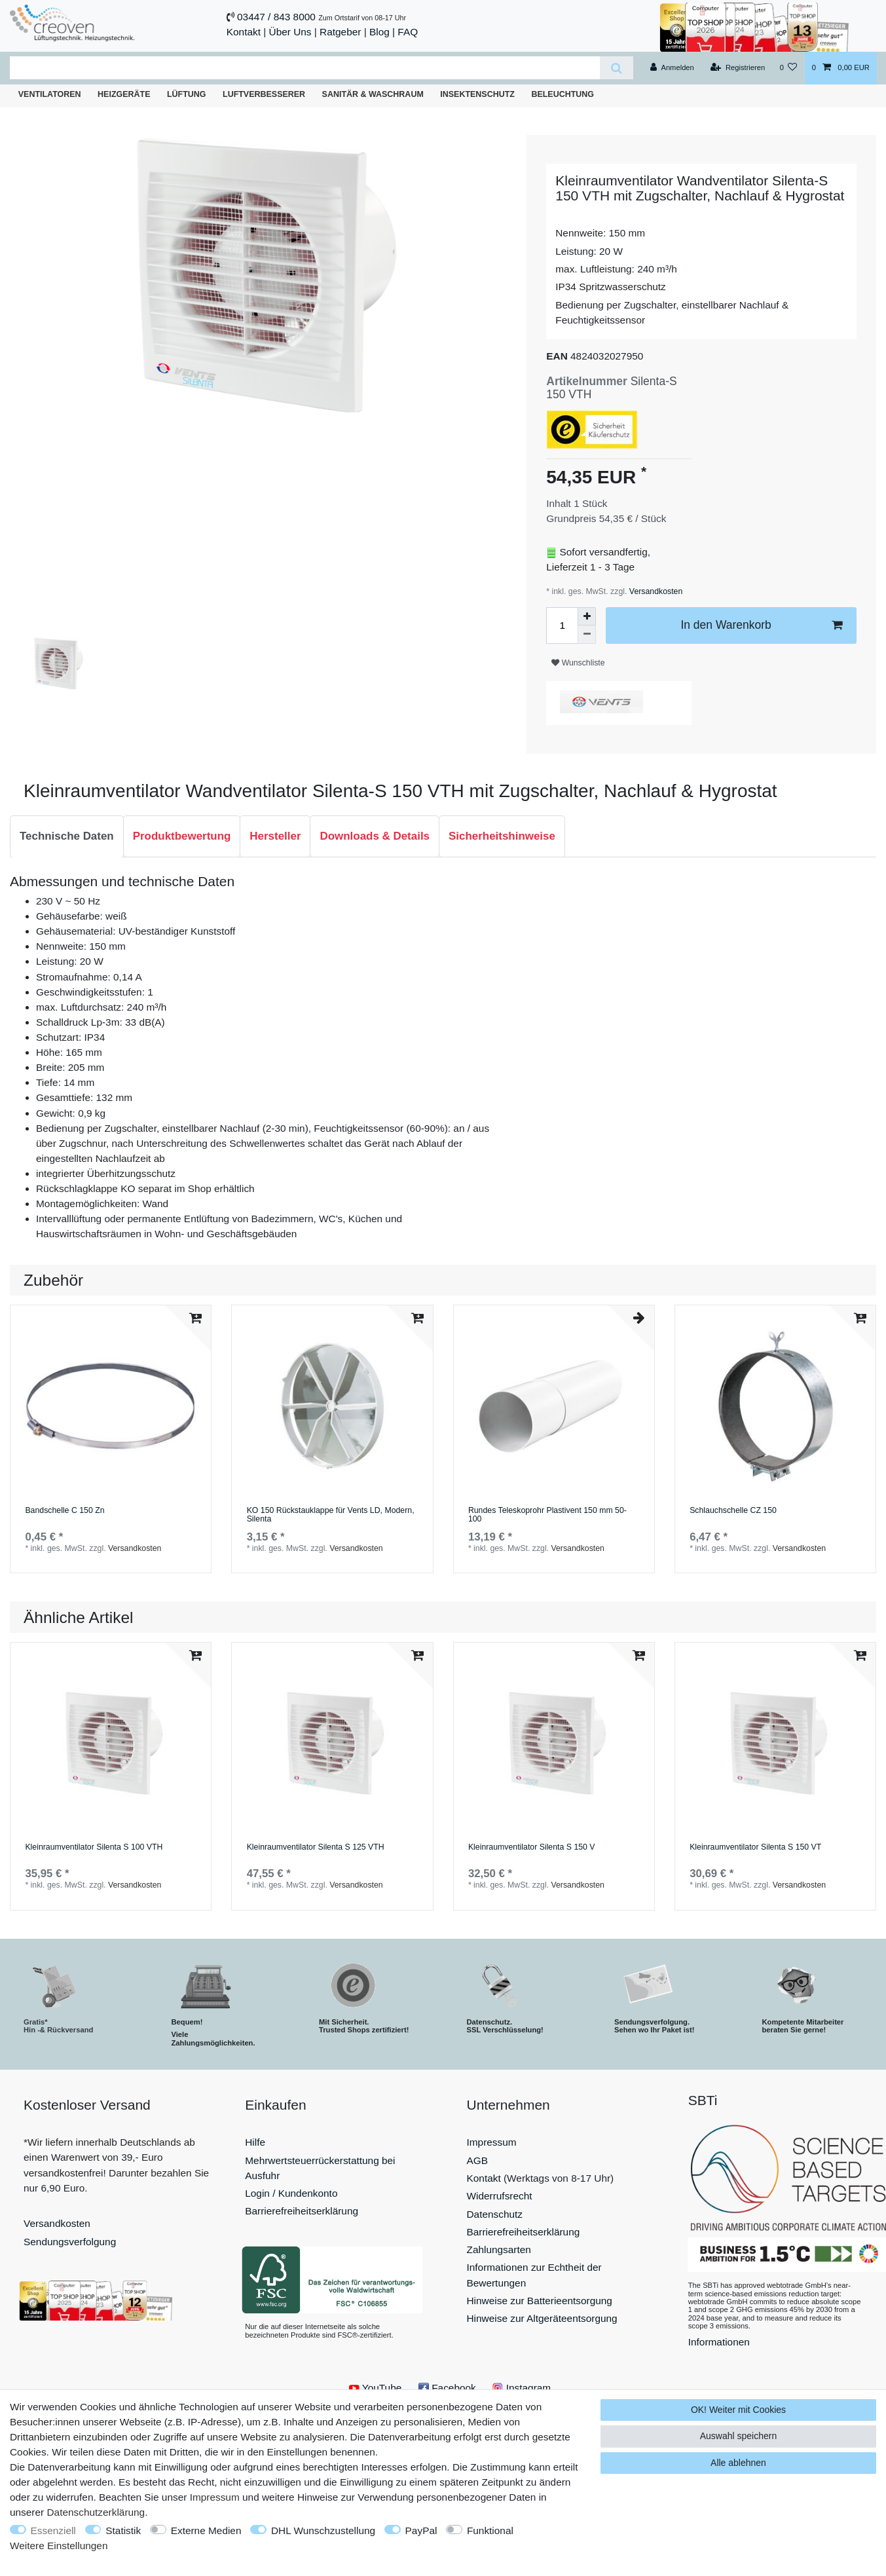 The width and height of the screenshot is (886, 2576). What do you see at coordinates (562, 94) in the screenshot?
I see `Beleuchtung` at bounding box center [562, 94].